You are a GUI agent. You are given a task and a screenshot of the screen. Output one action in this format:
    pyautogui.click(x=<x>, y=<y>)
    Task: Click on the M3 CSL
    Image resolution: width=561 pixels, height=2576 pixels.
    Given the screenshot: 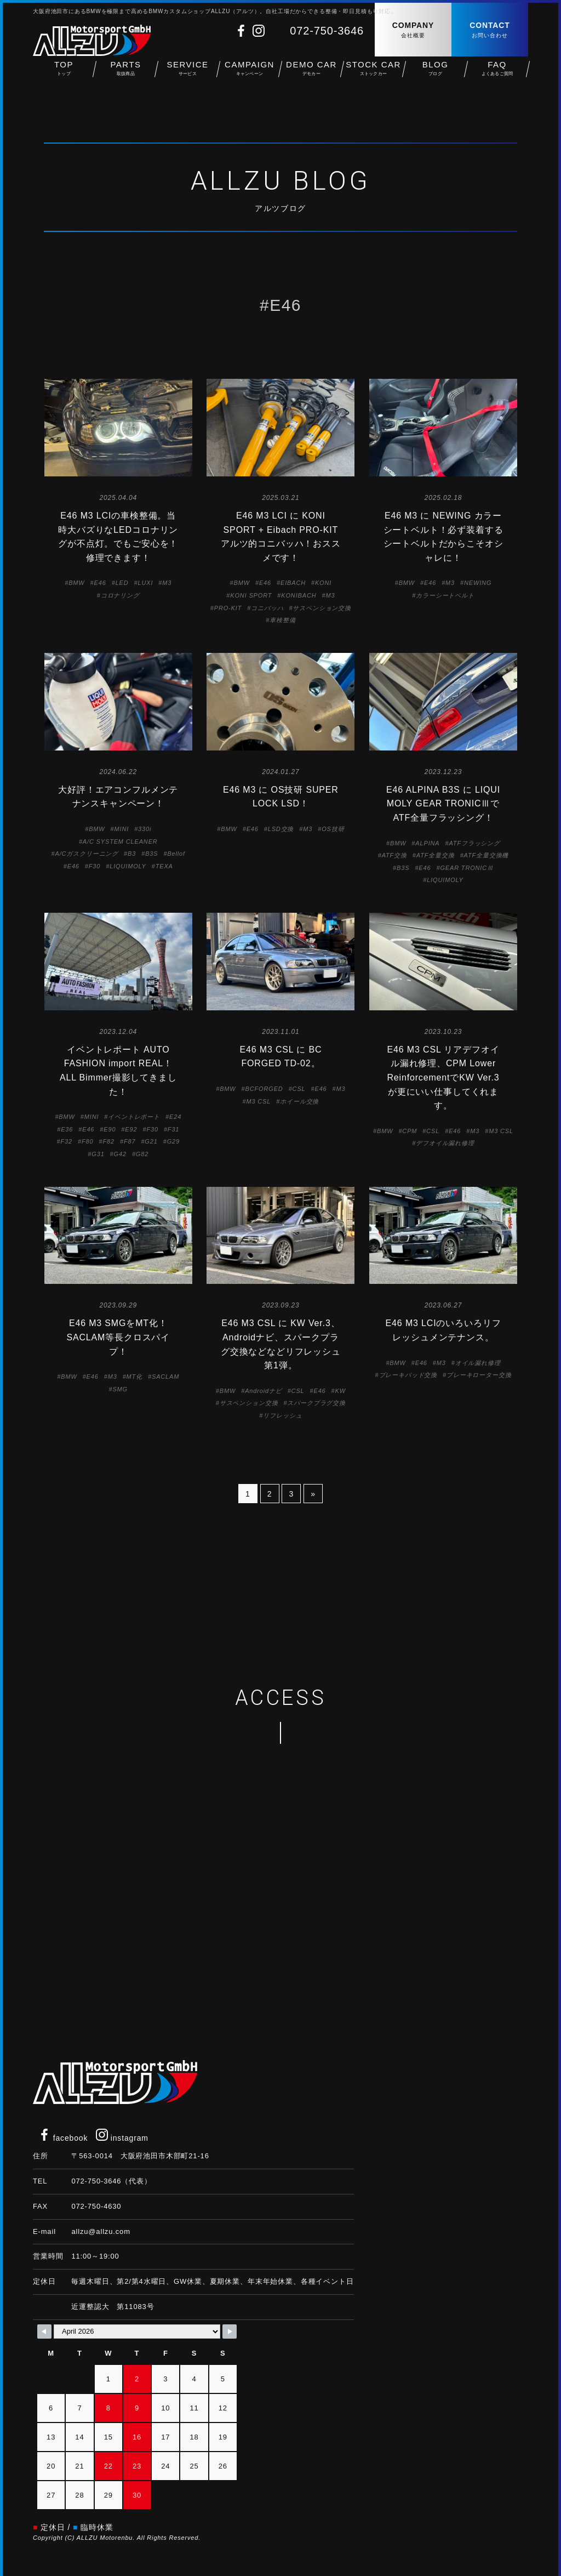 What is the action you would take?
    pyautogui.click(x=258, y=1101)
    